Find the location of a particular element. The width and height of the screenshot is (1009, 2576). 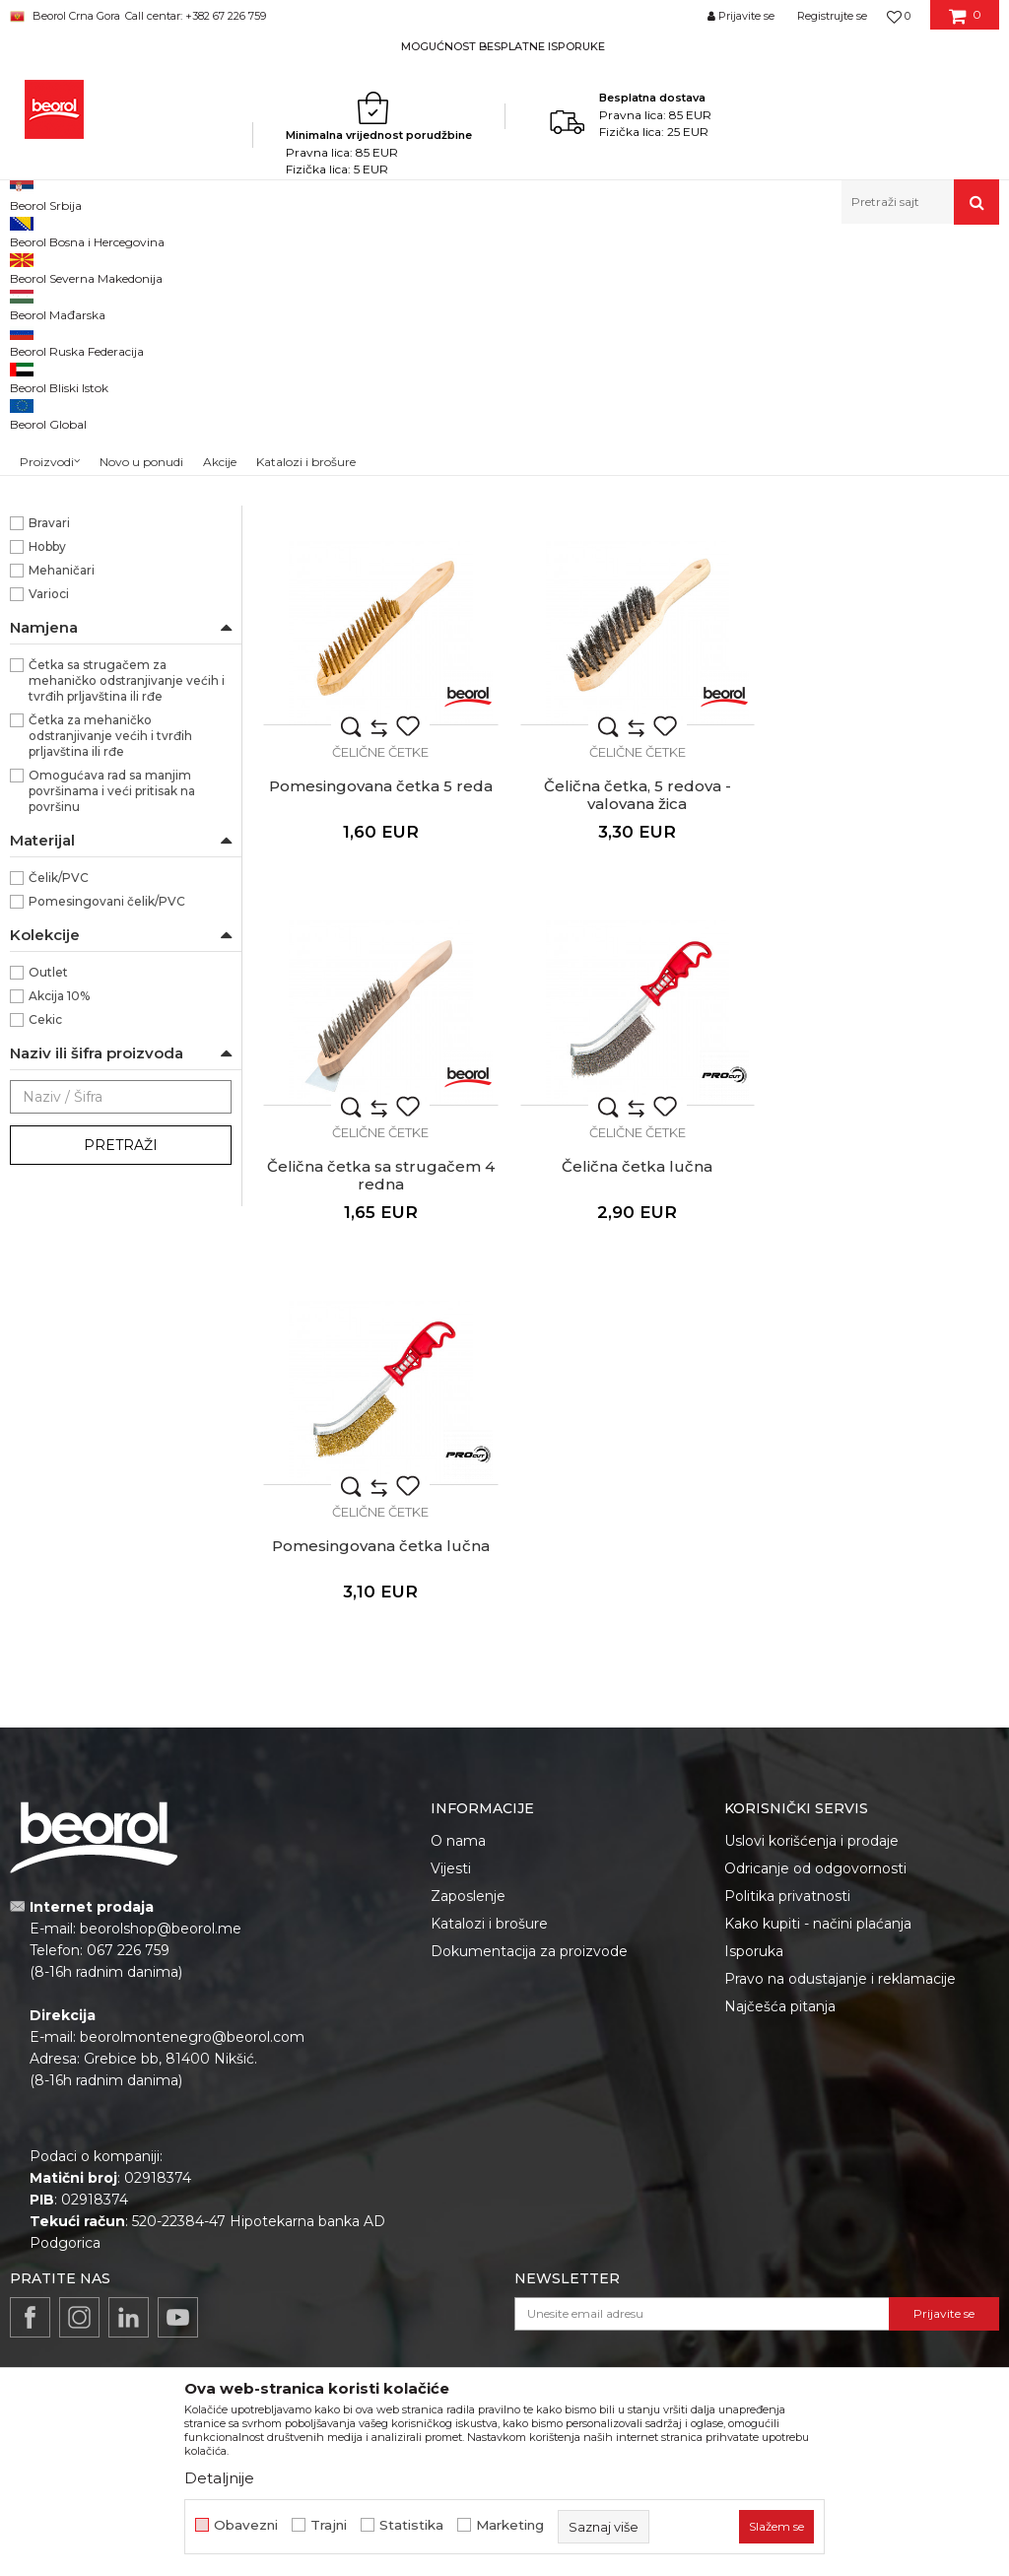

Autopretraga is located at coordinates (666, 299).